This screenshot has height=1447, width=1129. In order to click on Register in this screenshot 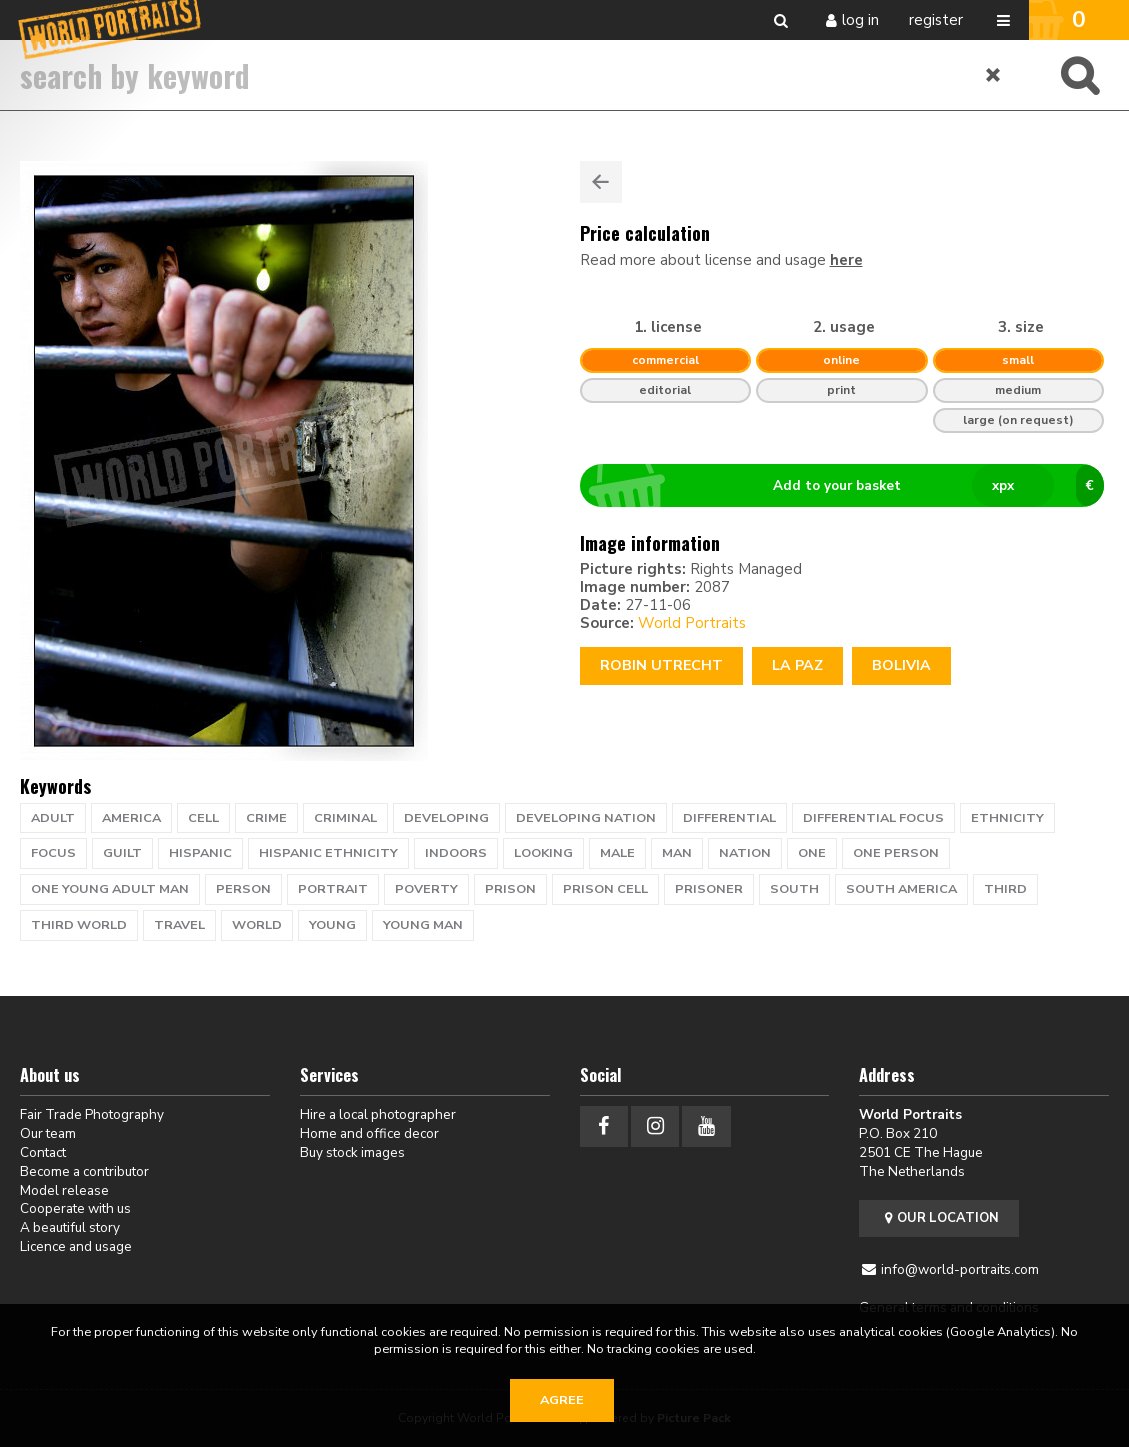, I will do `click(936, 20)`.